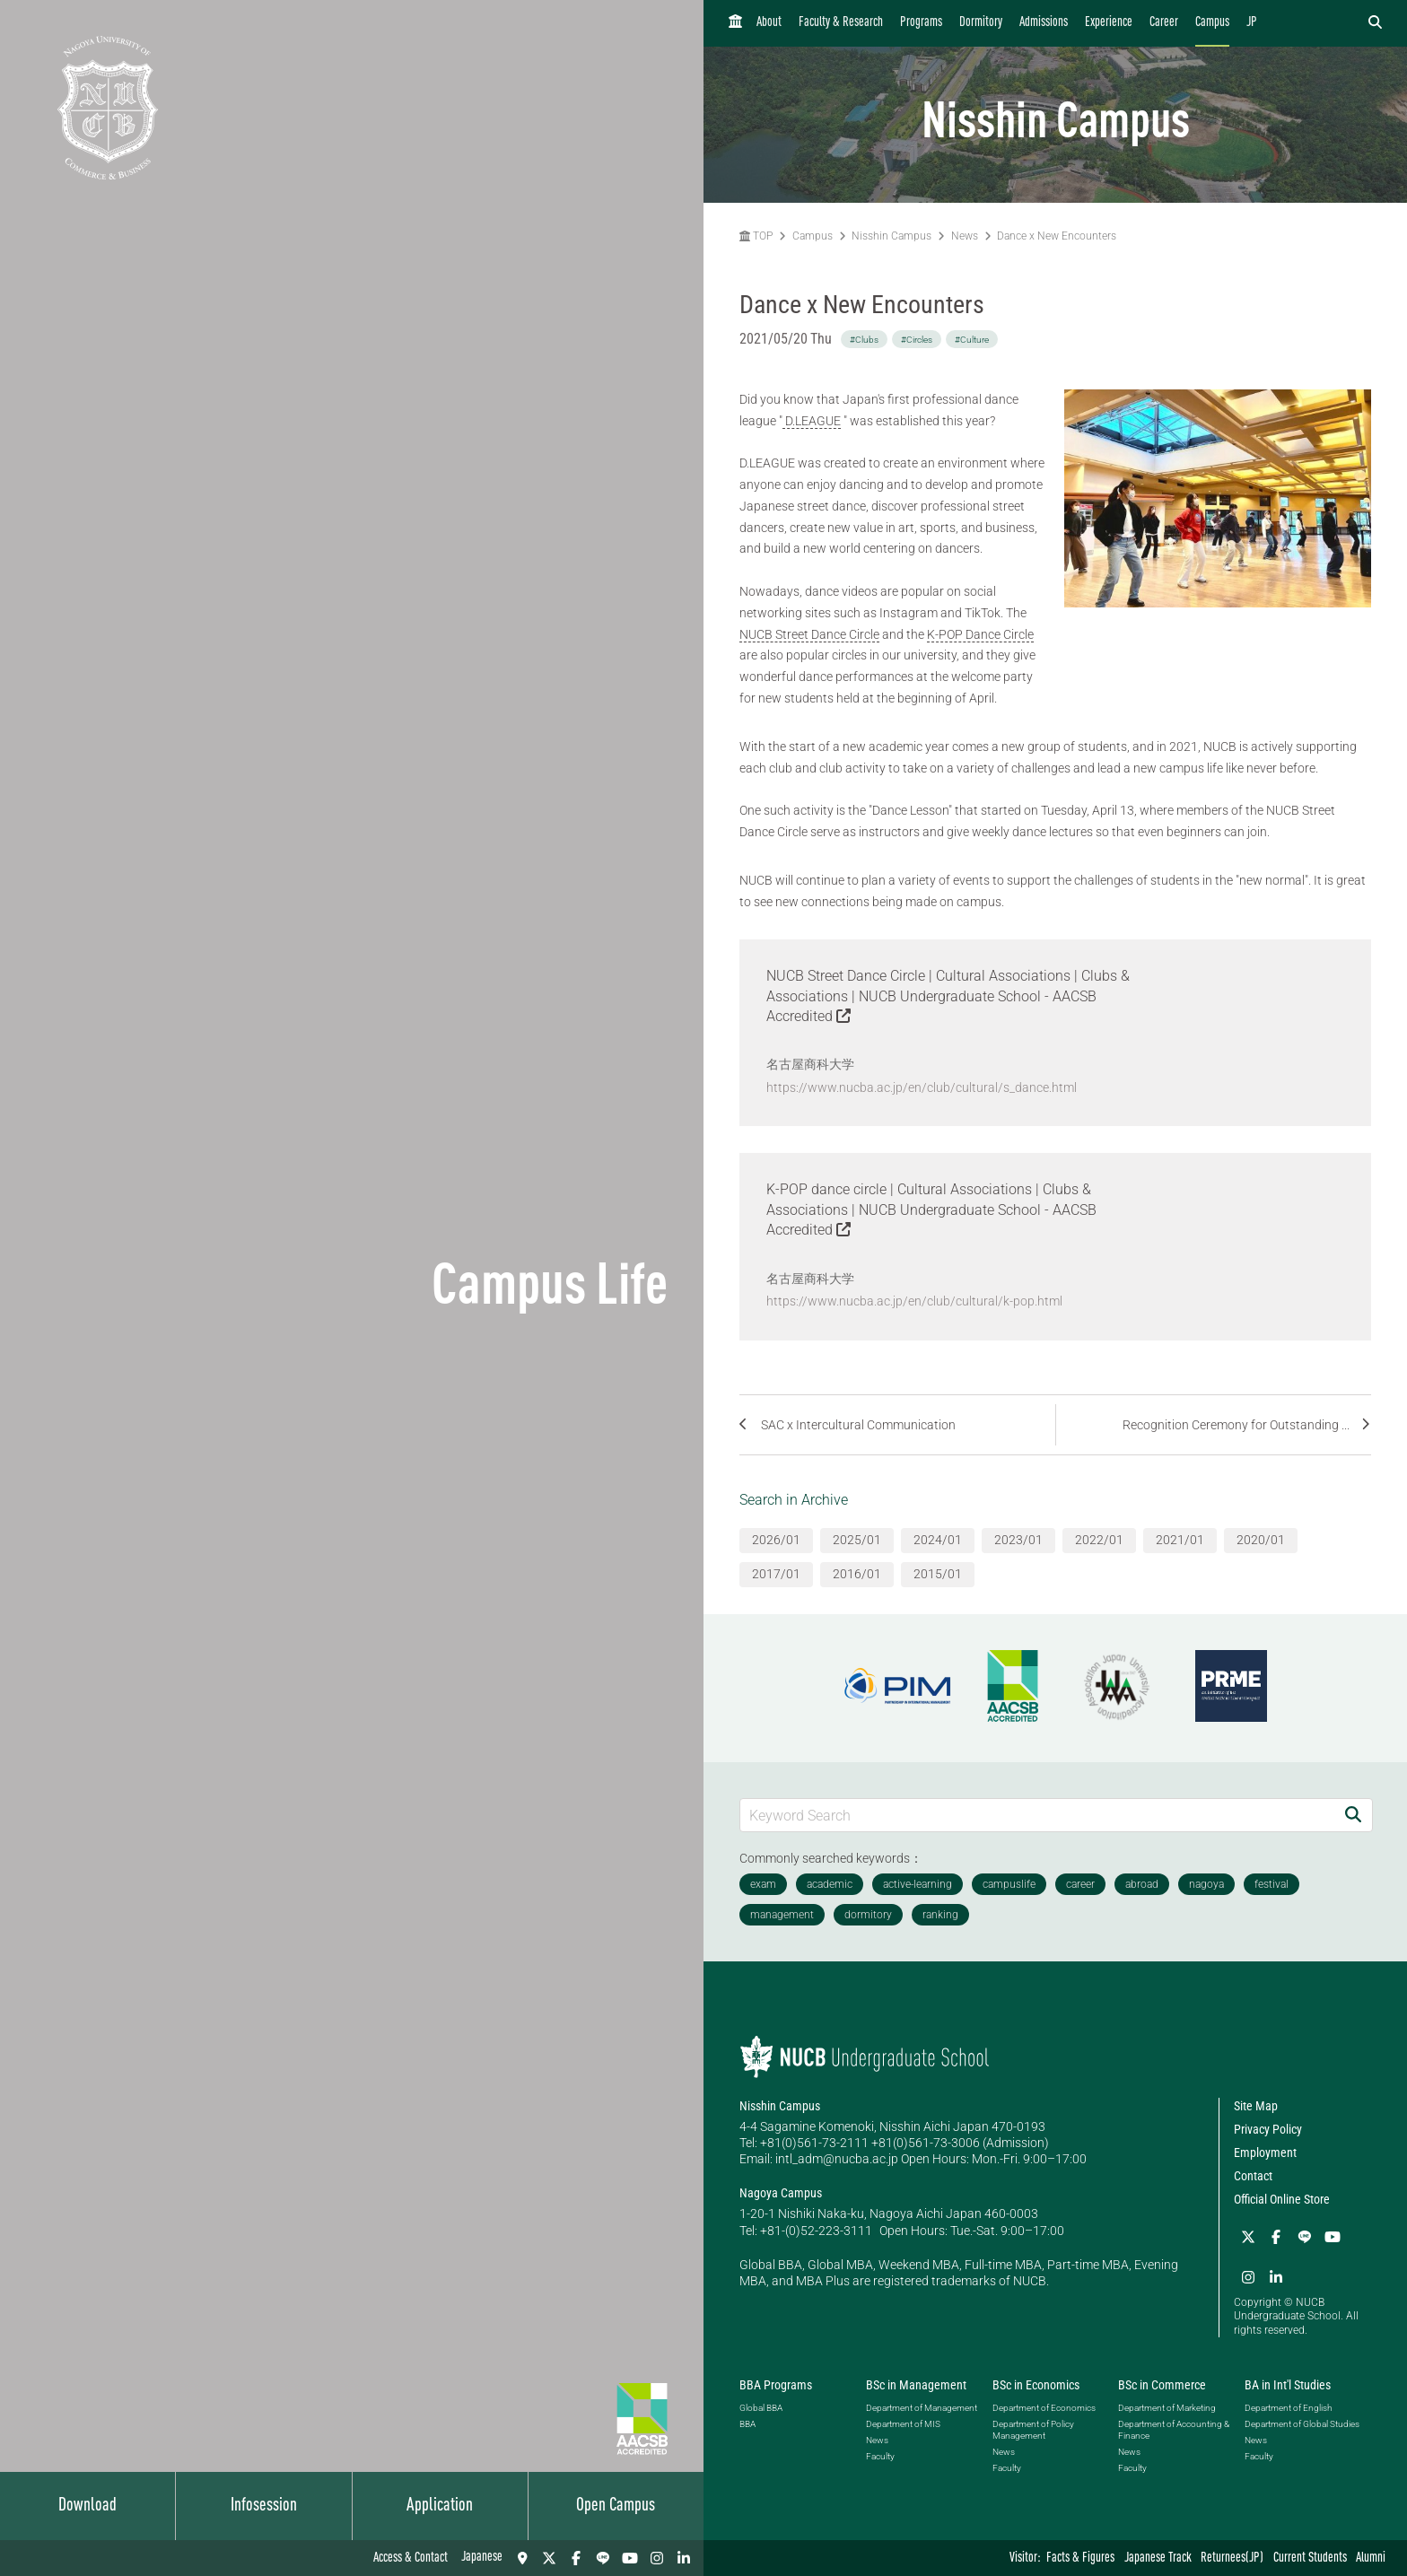 This screenshot has height=2576, width=1407. What do you see at coordinates (1253, 2175) in the screenshot?
I see `Contact` at bounding box center [1253, 2175].